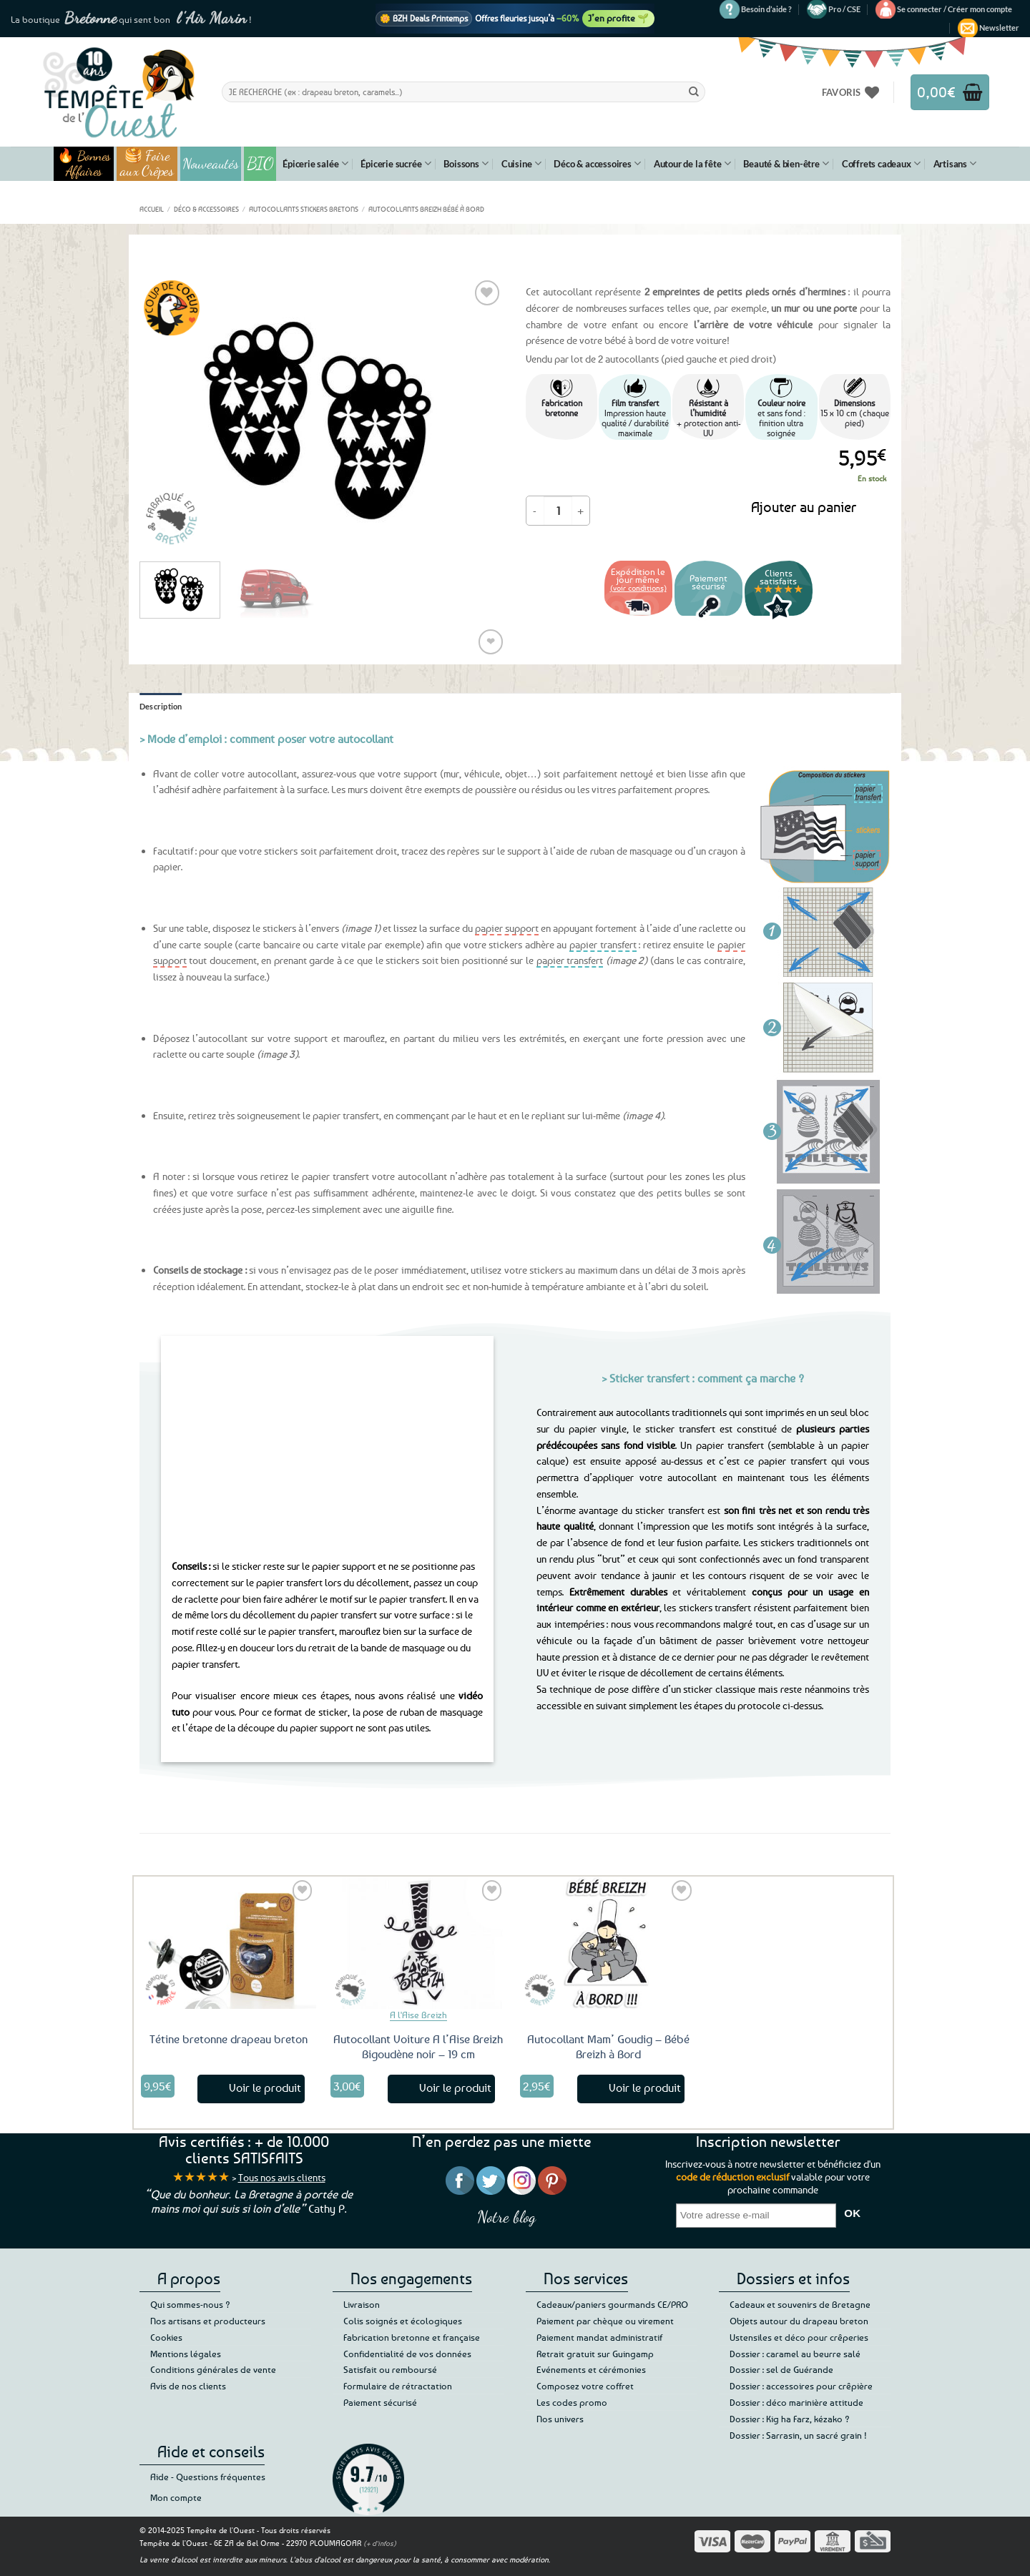  Describe the element at coordinates (803, 506) in the screenshot. I see `Ajouter au panier` at that location.